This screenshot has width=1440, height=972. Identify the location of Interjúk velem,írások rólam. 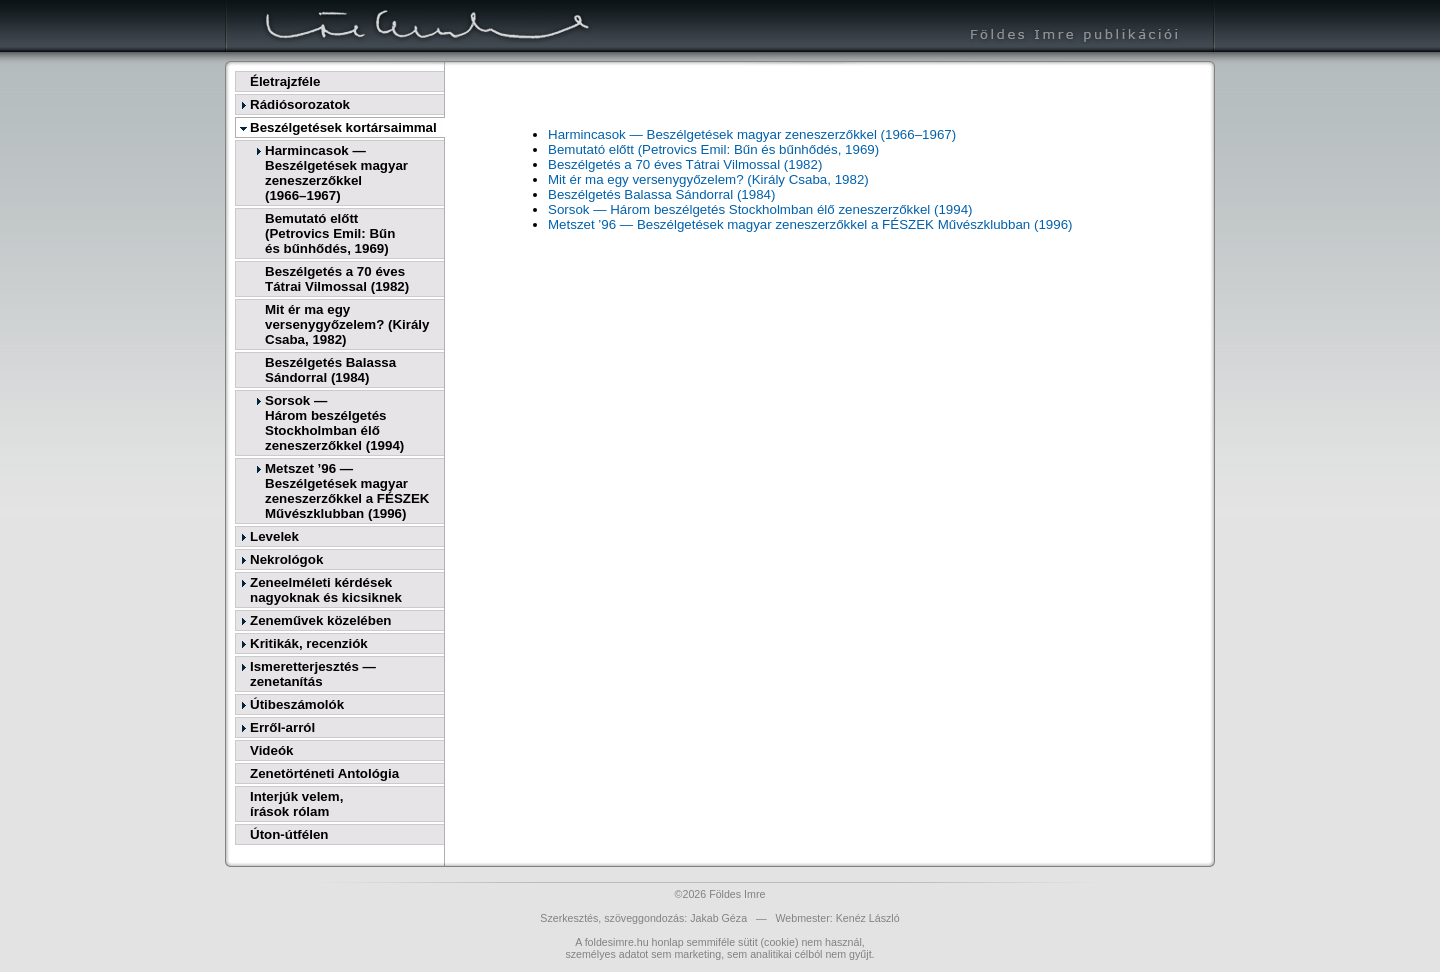
(296, 804).